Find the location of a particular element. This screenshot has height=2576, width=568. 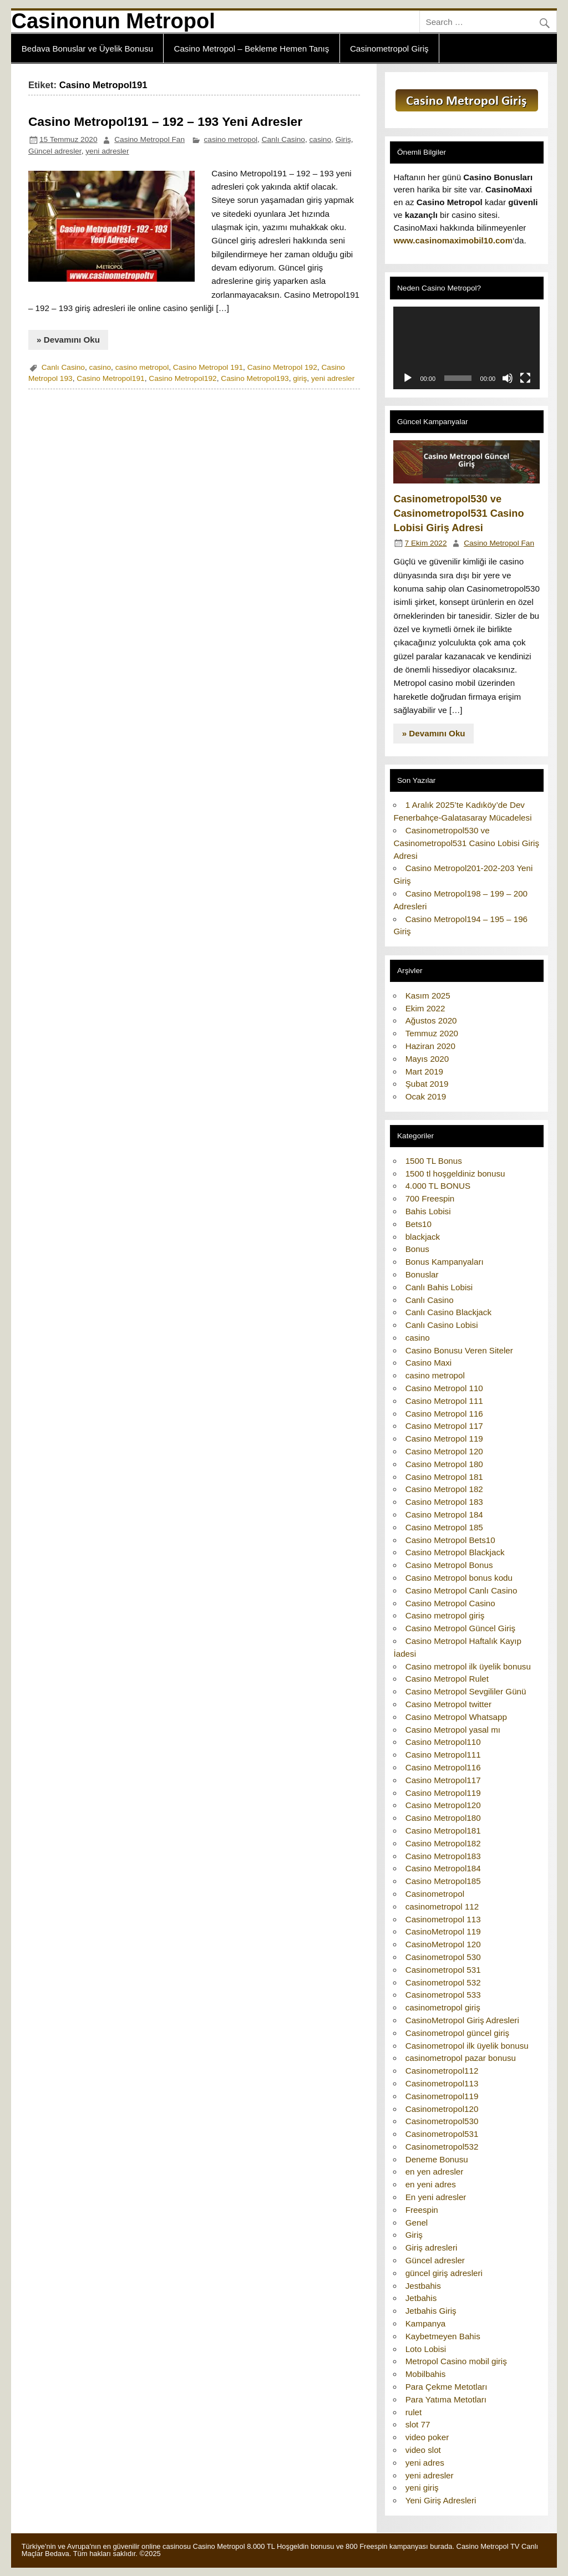

Kasım 2025 is located at coordinates (427, 995).